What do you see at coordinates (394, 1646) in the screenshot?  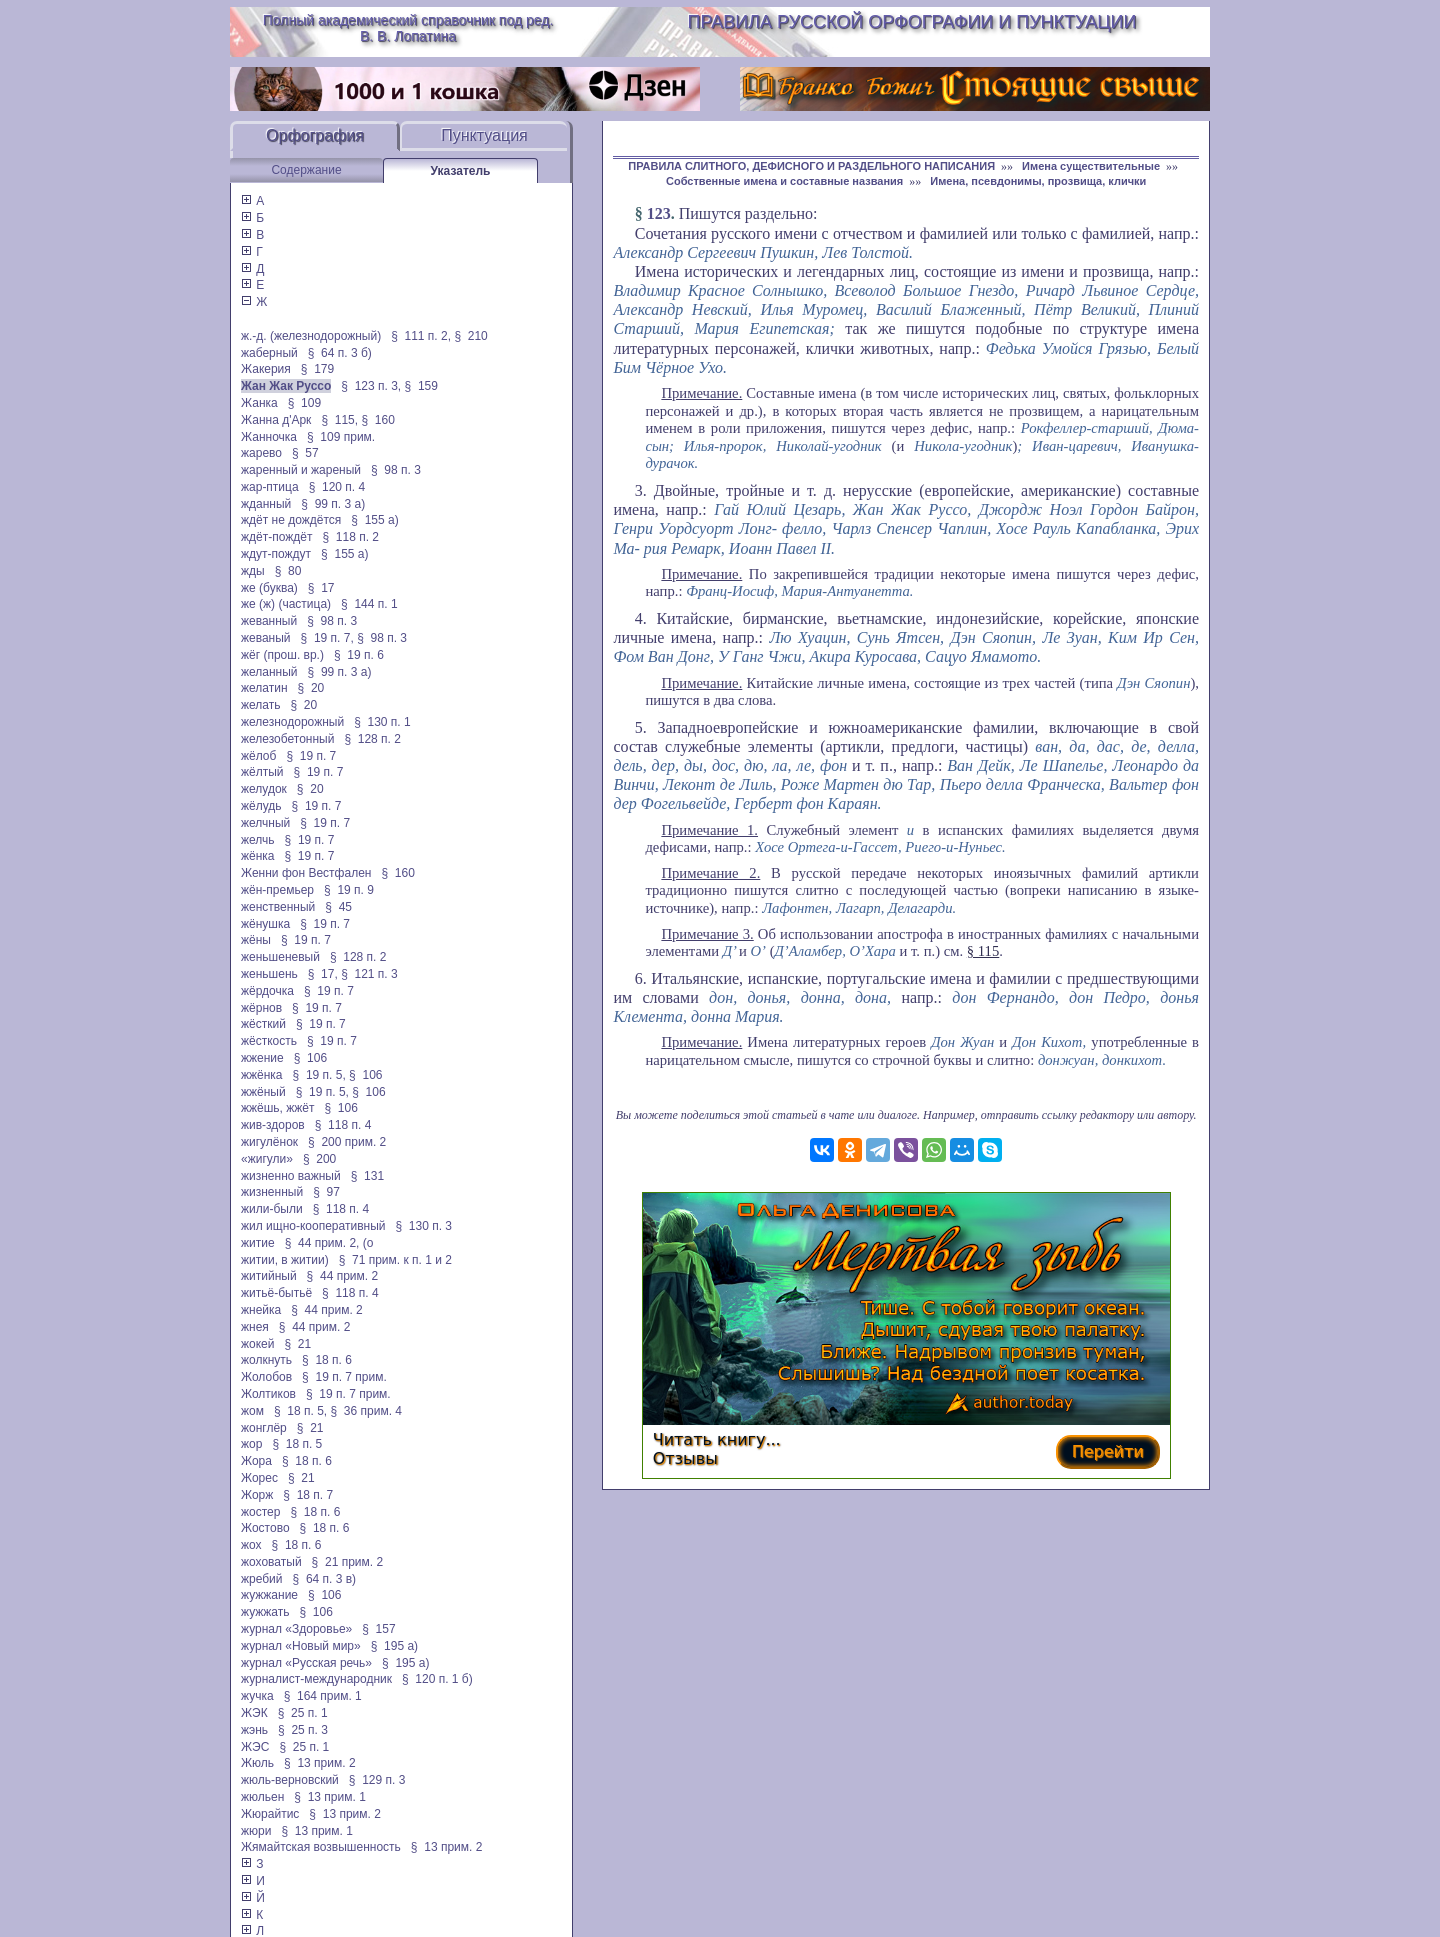 I see `§ 195 а)` at bounding box center [394, 1646].